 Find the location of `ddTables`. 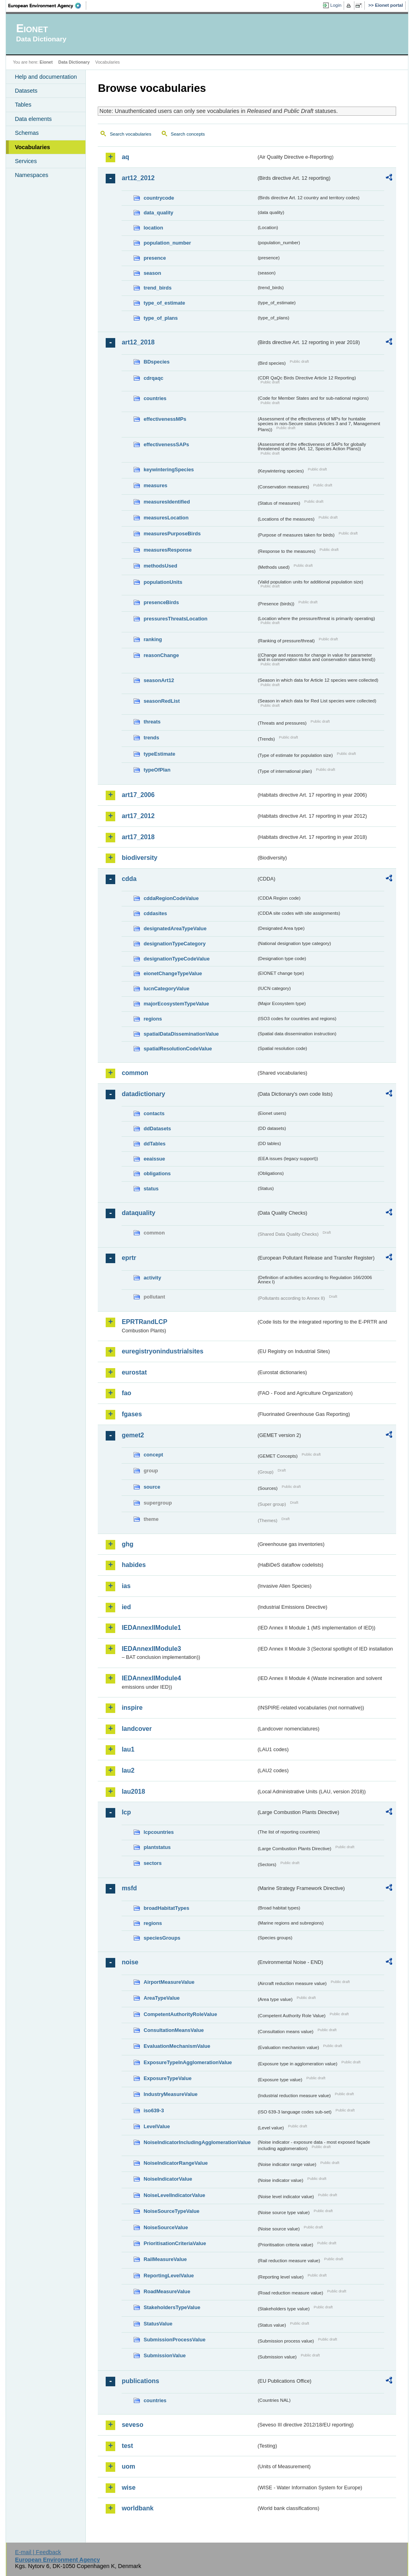

ddTables is located at coordinates (154, 1144).